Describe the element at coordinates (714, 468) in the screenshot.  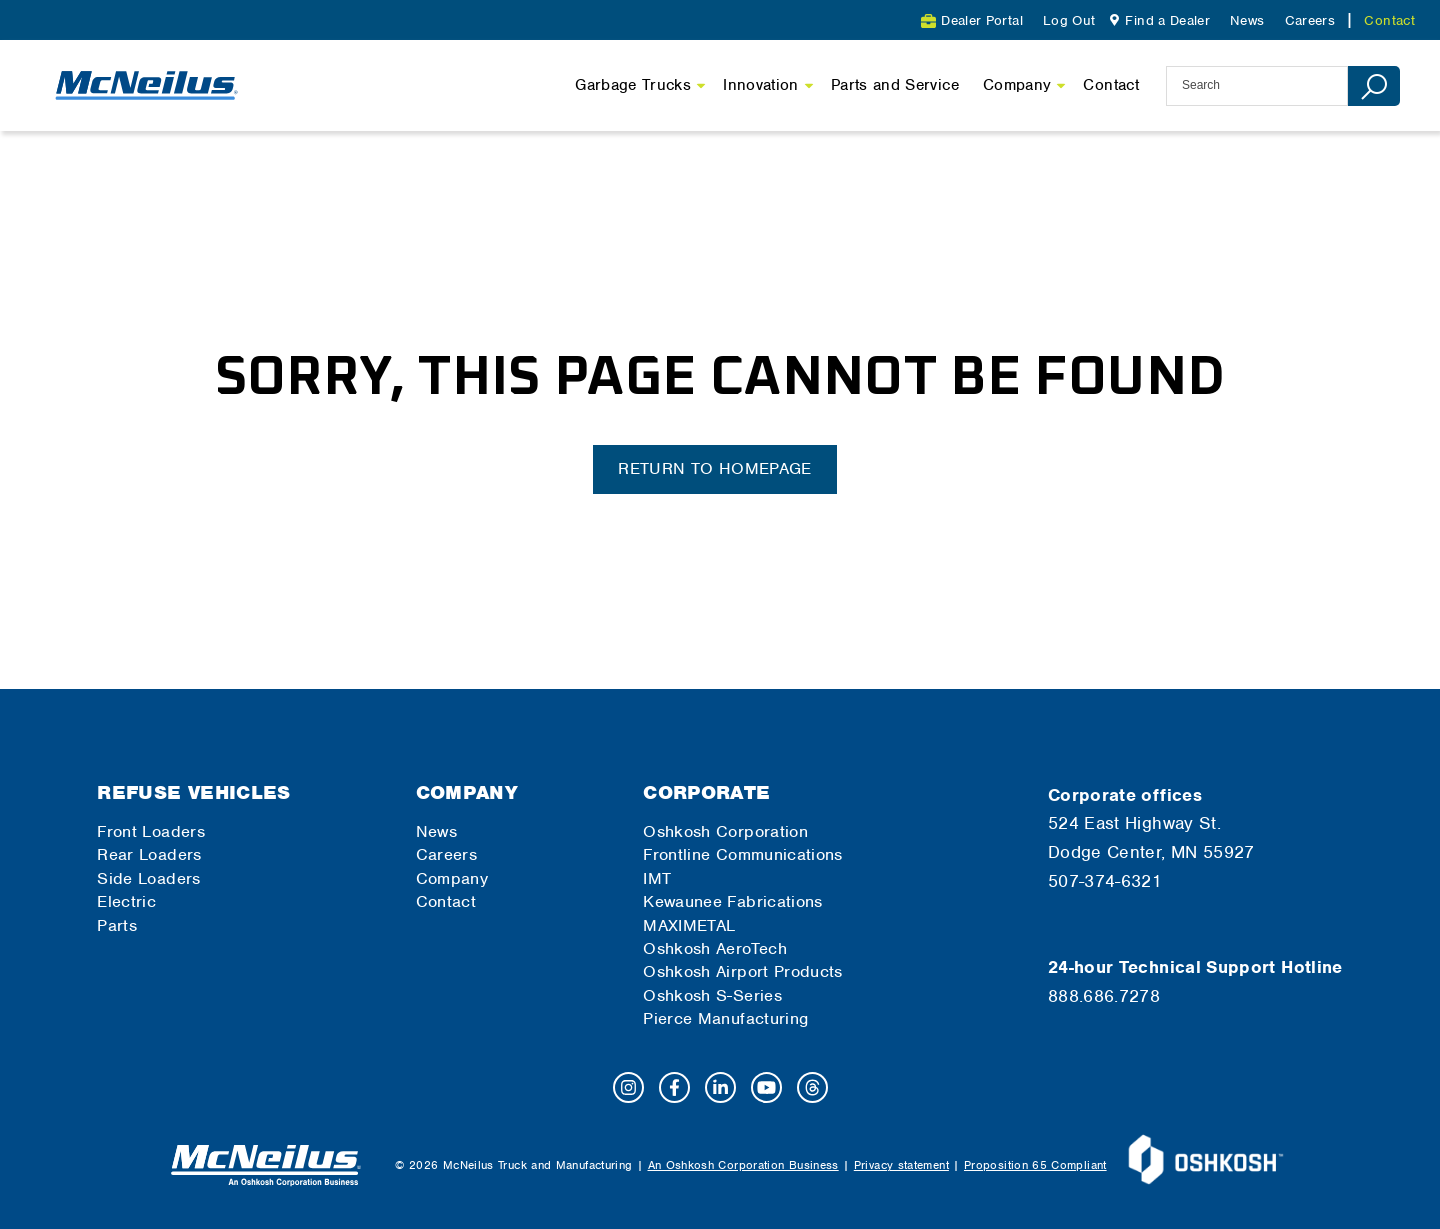
I see `Return to homepage` at that location.